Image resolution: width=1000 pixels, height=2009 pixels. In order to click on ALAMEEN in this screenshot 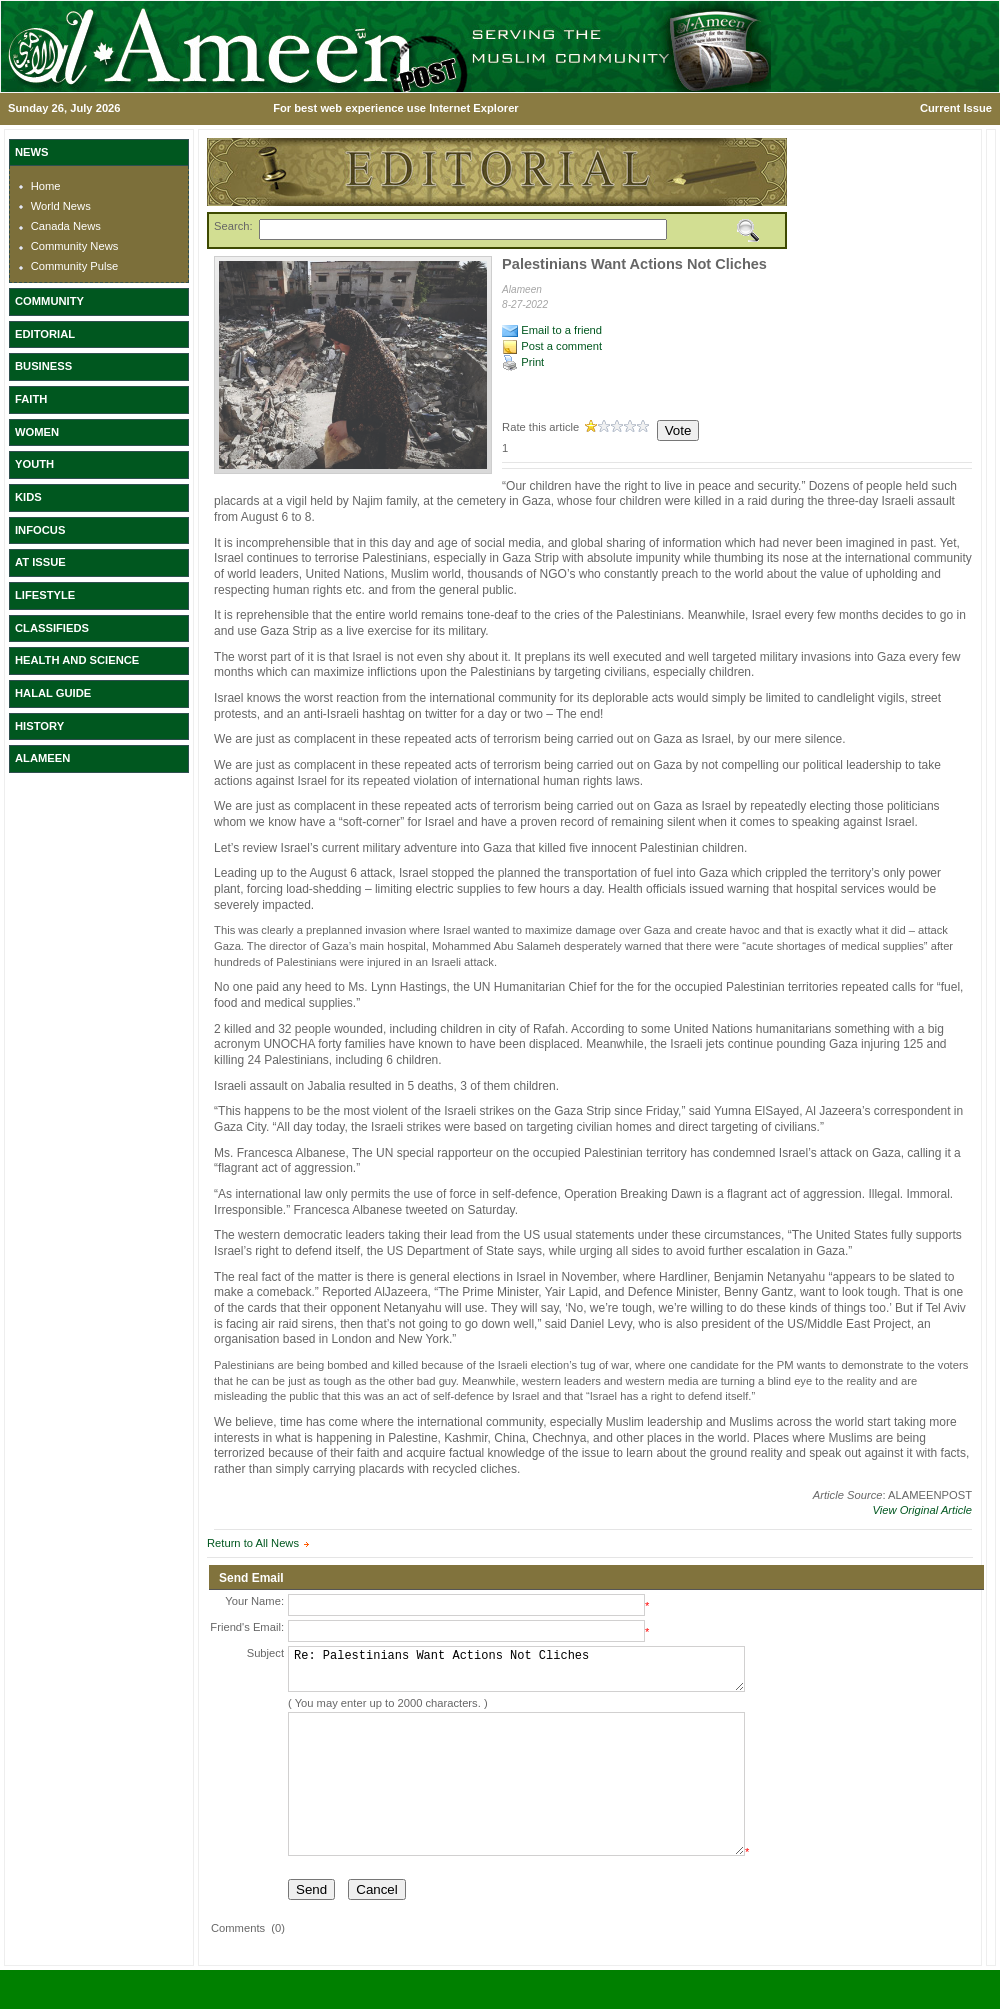, I will do `click(42, 758)`.